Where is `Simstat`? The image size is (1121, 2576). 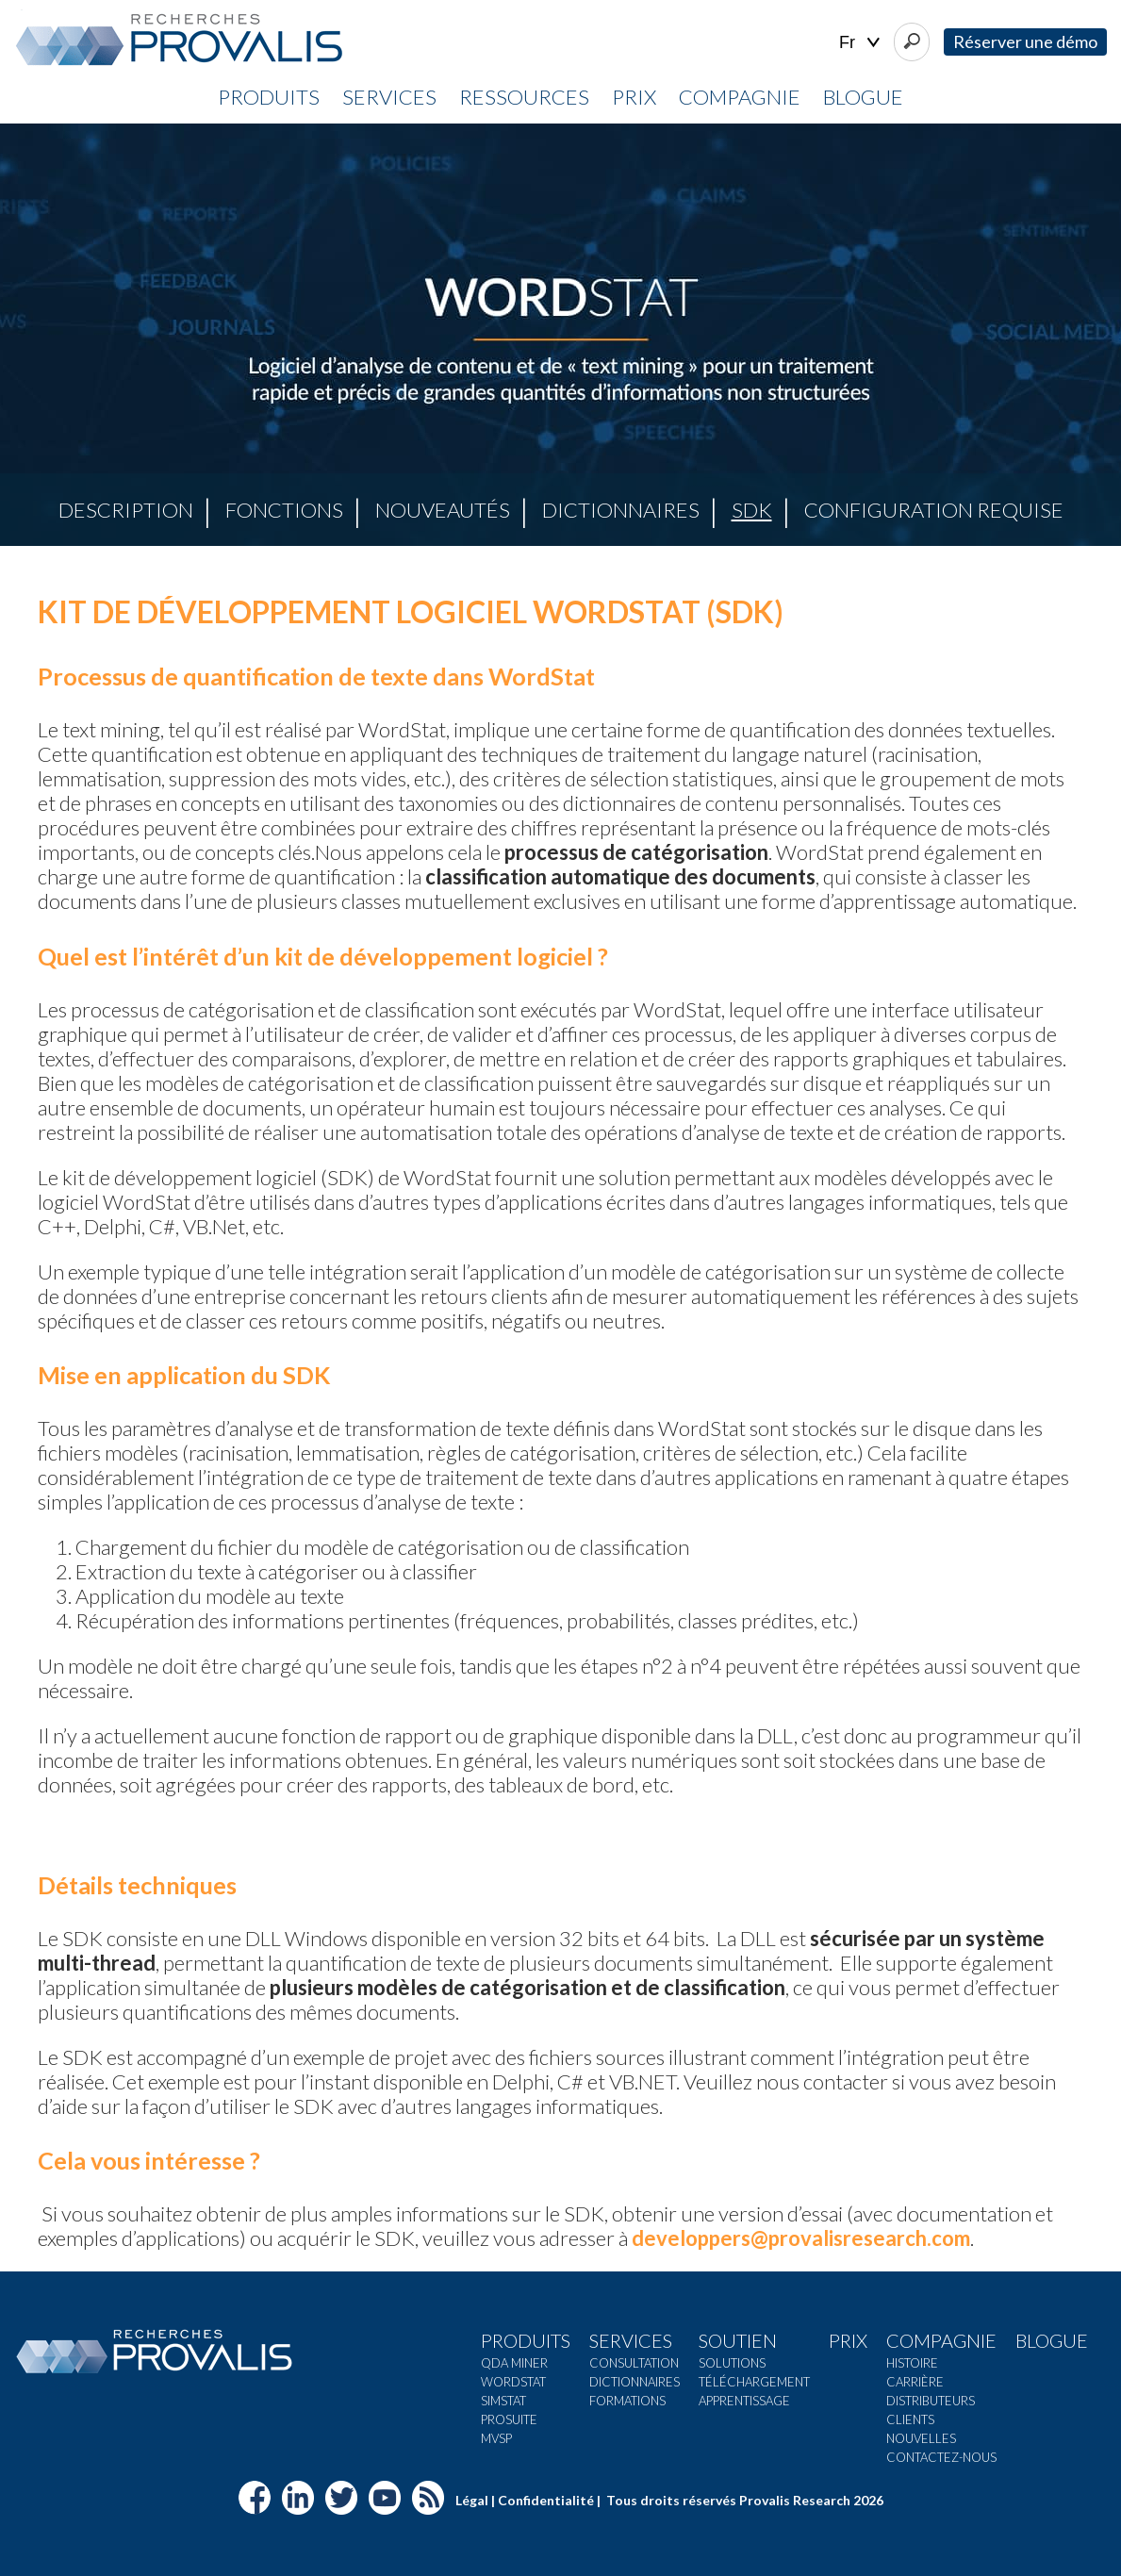 Simstat is located at coordinates (503, 2400).